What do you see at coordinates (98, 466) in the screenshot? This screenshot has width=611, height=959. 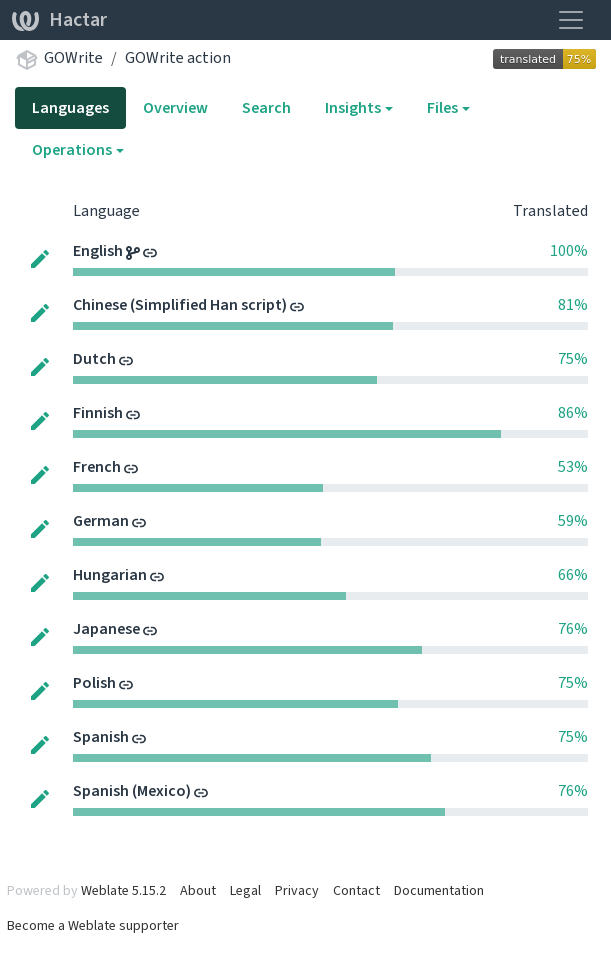 I see `French` at bounding box center [98, 466].